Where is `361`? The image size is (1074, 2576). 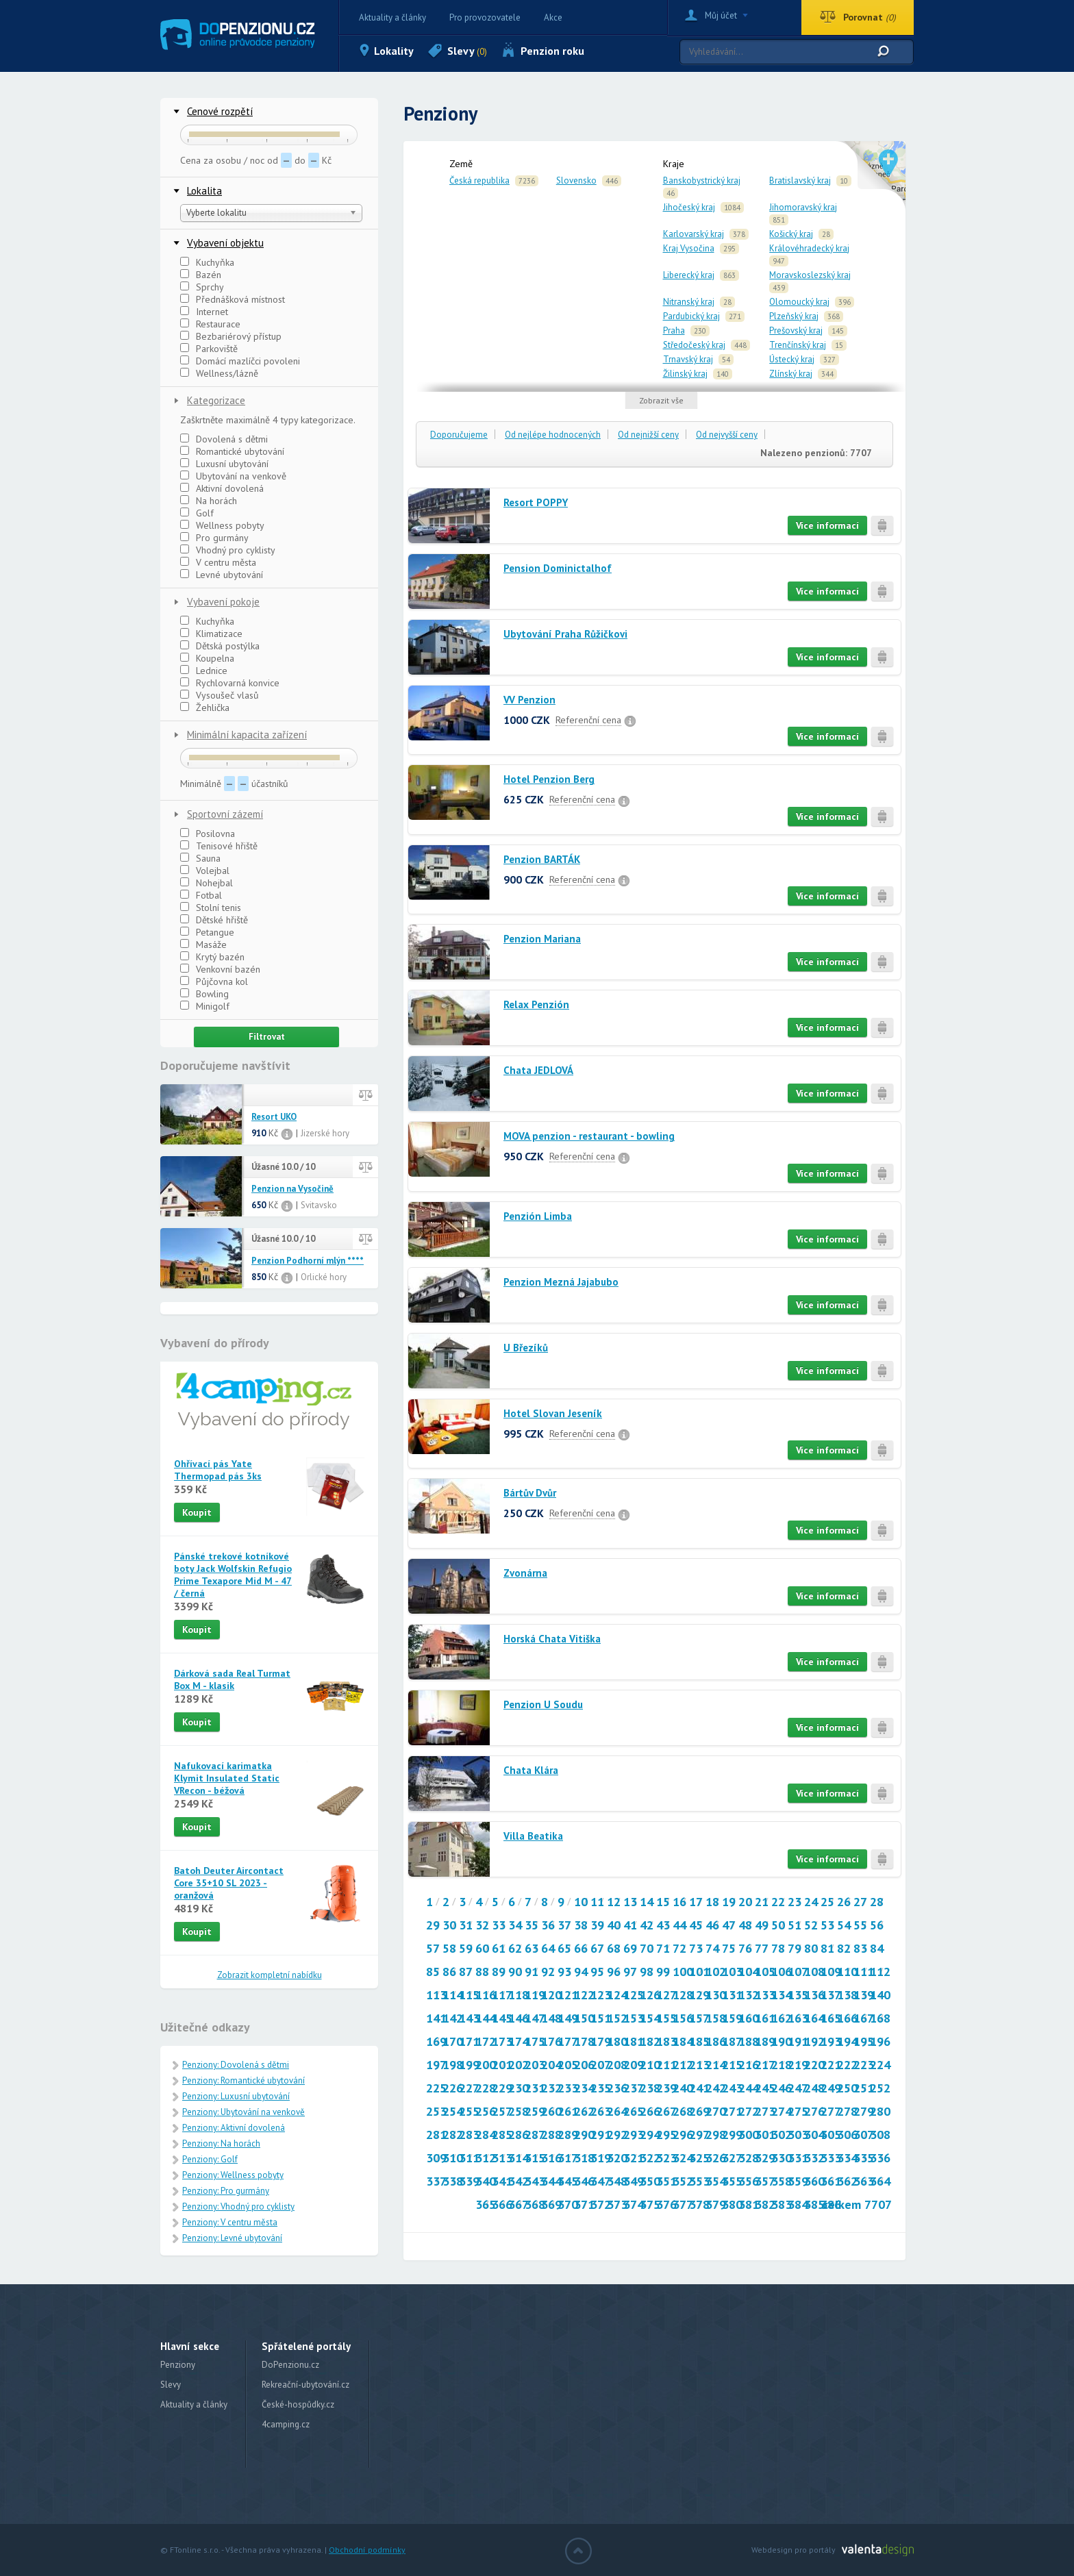
361 is located at coordinates (831, 2181).